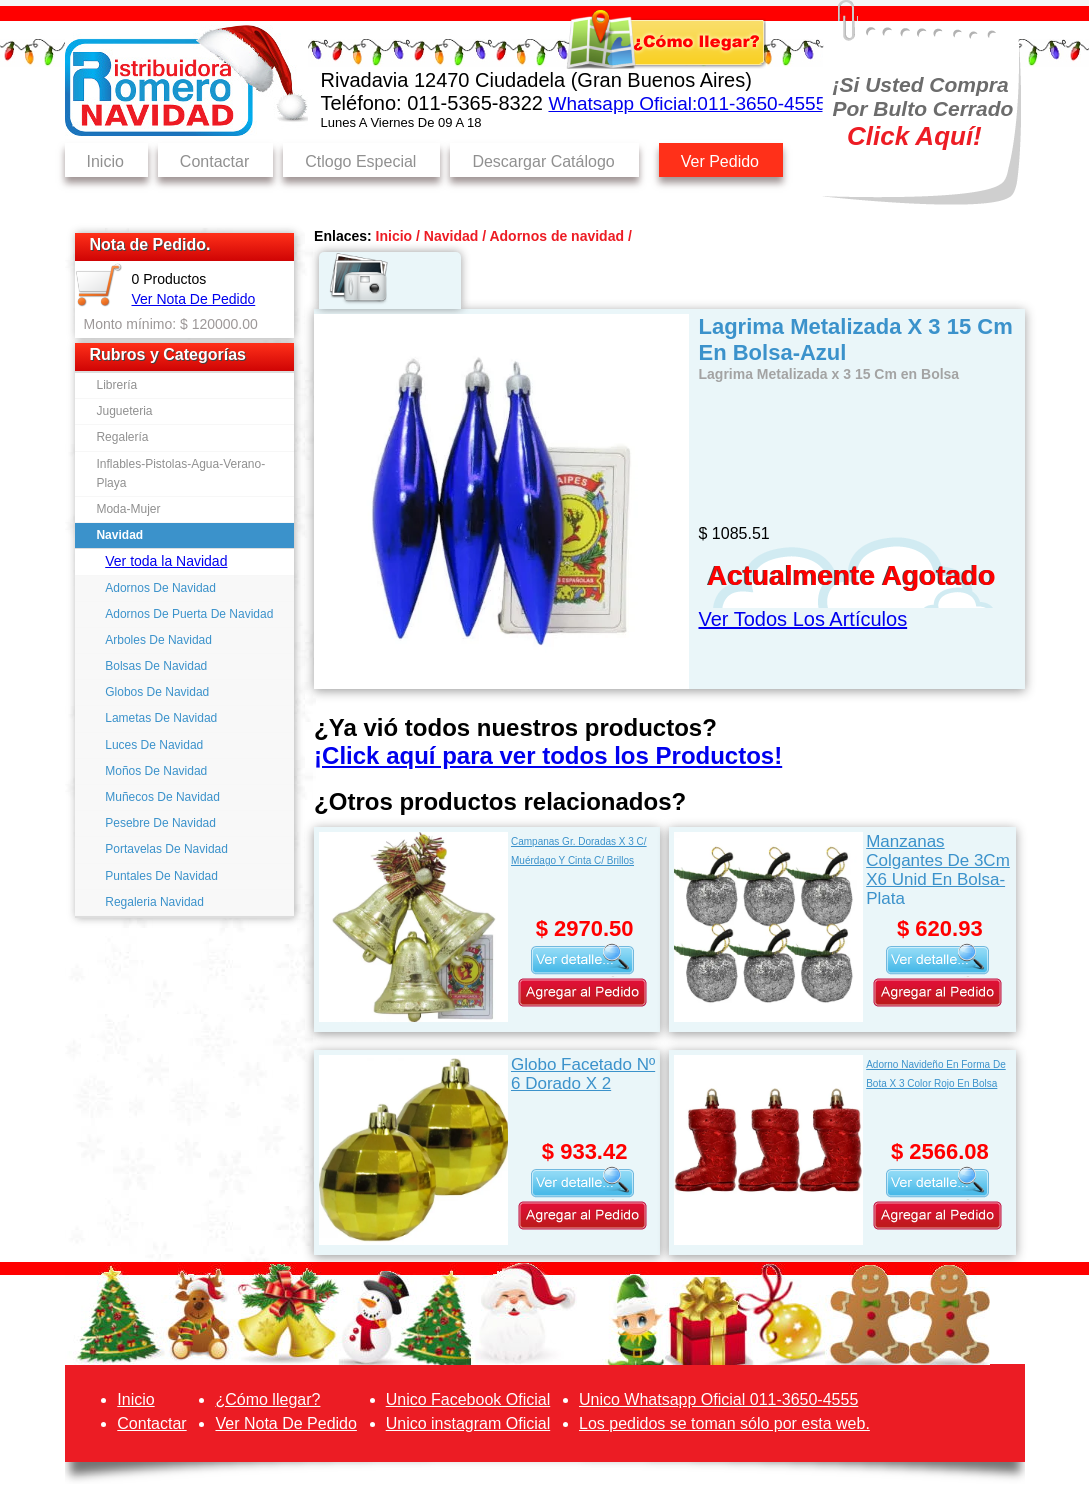  What do you see at coordinates (267, 1399) in the screenshot?
I see `¿Cómo llegar?` at bounding box center [267, 1399].